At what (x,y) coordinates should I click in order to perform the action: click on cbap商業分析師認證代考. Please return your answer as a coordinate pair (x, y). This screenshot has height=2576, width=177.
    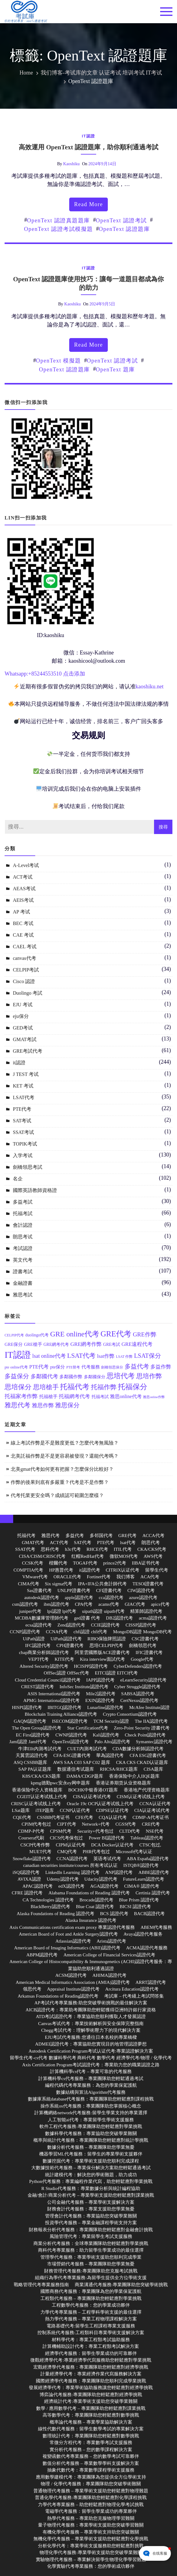
    Looking at the image, I should click on (44, 1652).